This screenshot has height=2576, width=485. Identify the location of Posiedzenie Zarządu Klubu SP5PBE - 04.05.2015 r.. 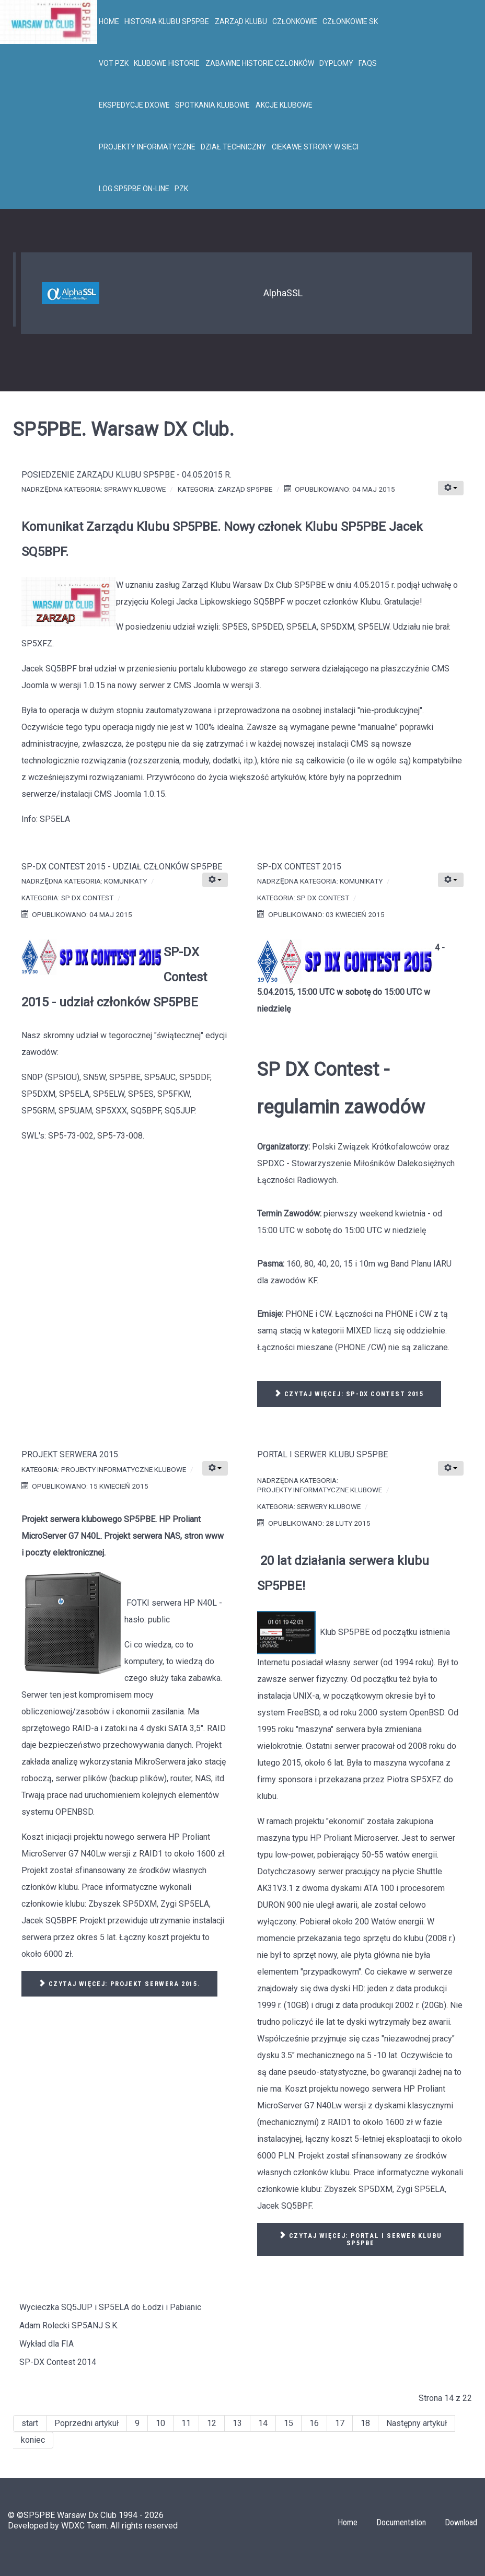
(126, 475).